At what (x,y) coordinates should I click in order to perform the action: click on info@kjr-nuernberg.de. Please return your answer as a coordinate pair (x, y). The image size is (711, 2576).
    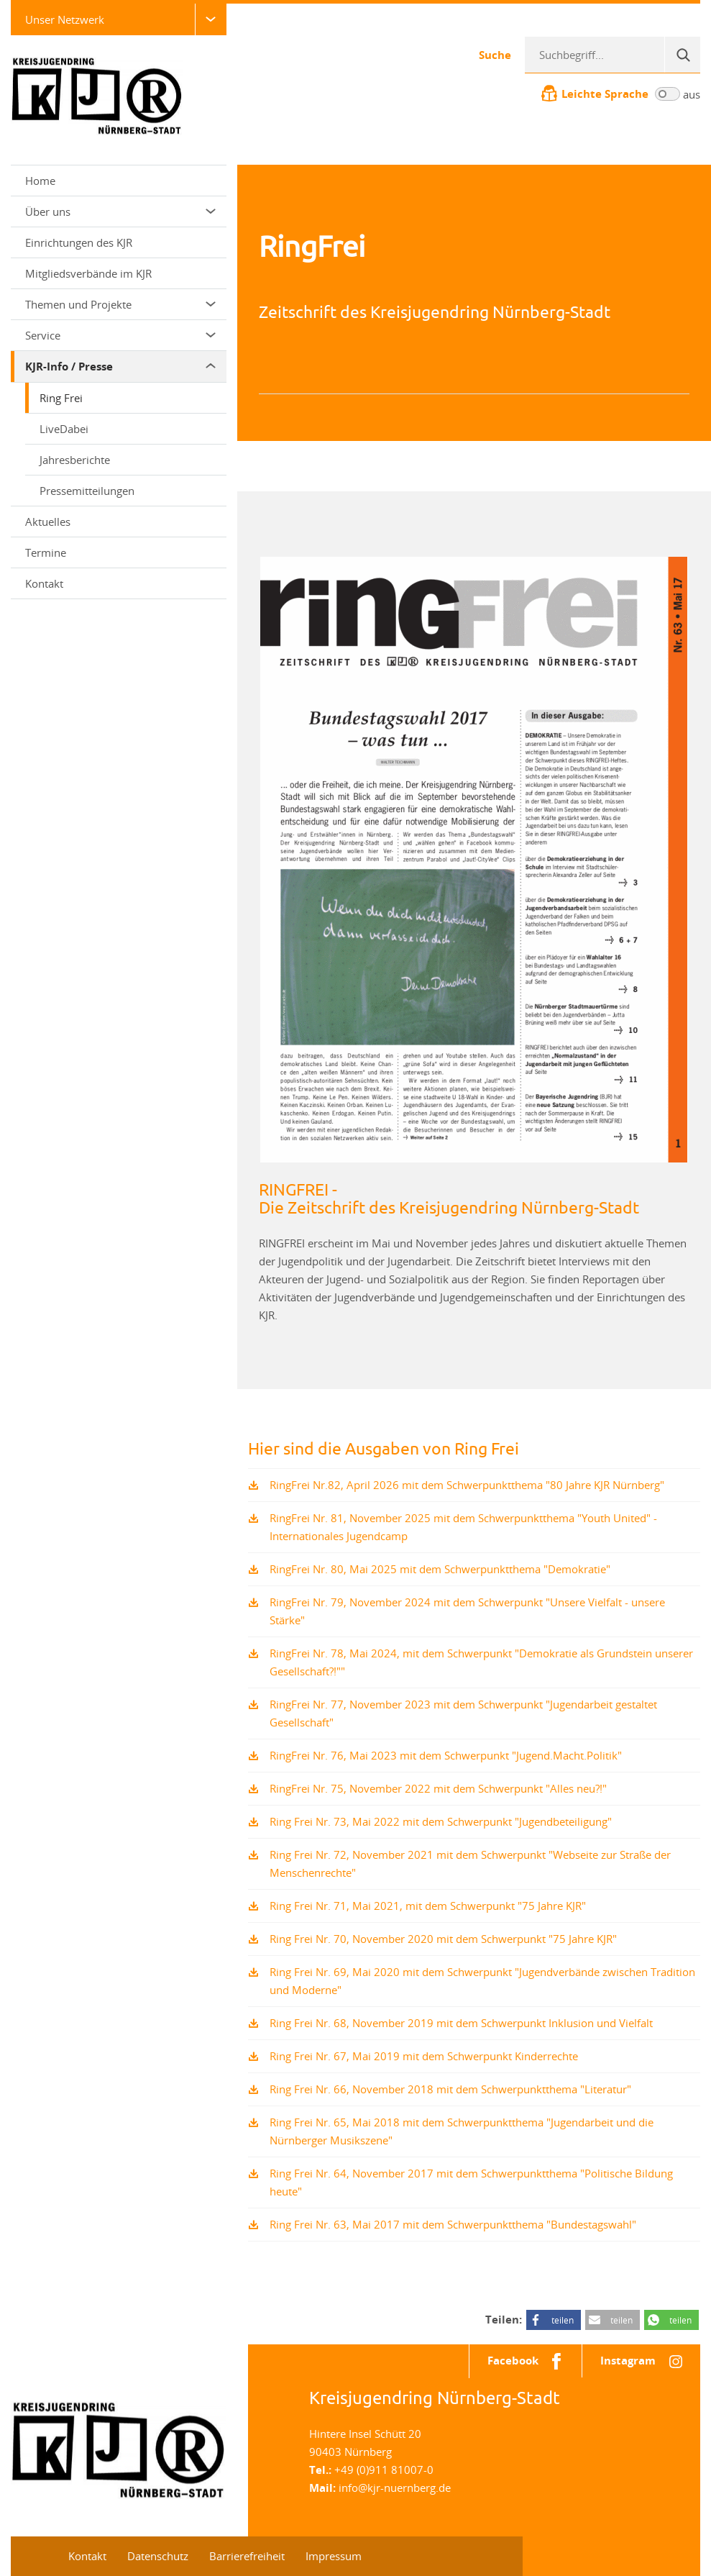
    Looking at the image, I should click on (395, 2487).